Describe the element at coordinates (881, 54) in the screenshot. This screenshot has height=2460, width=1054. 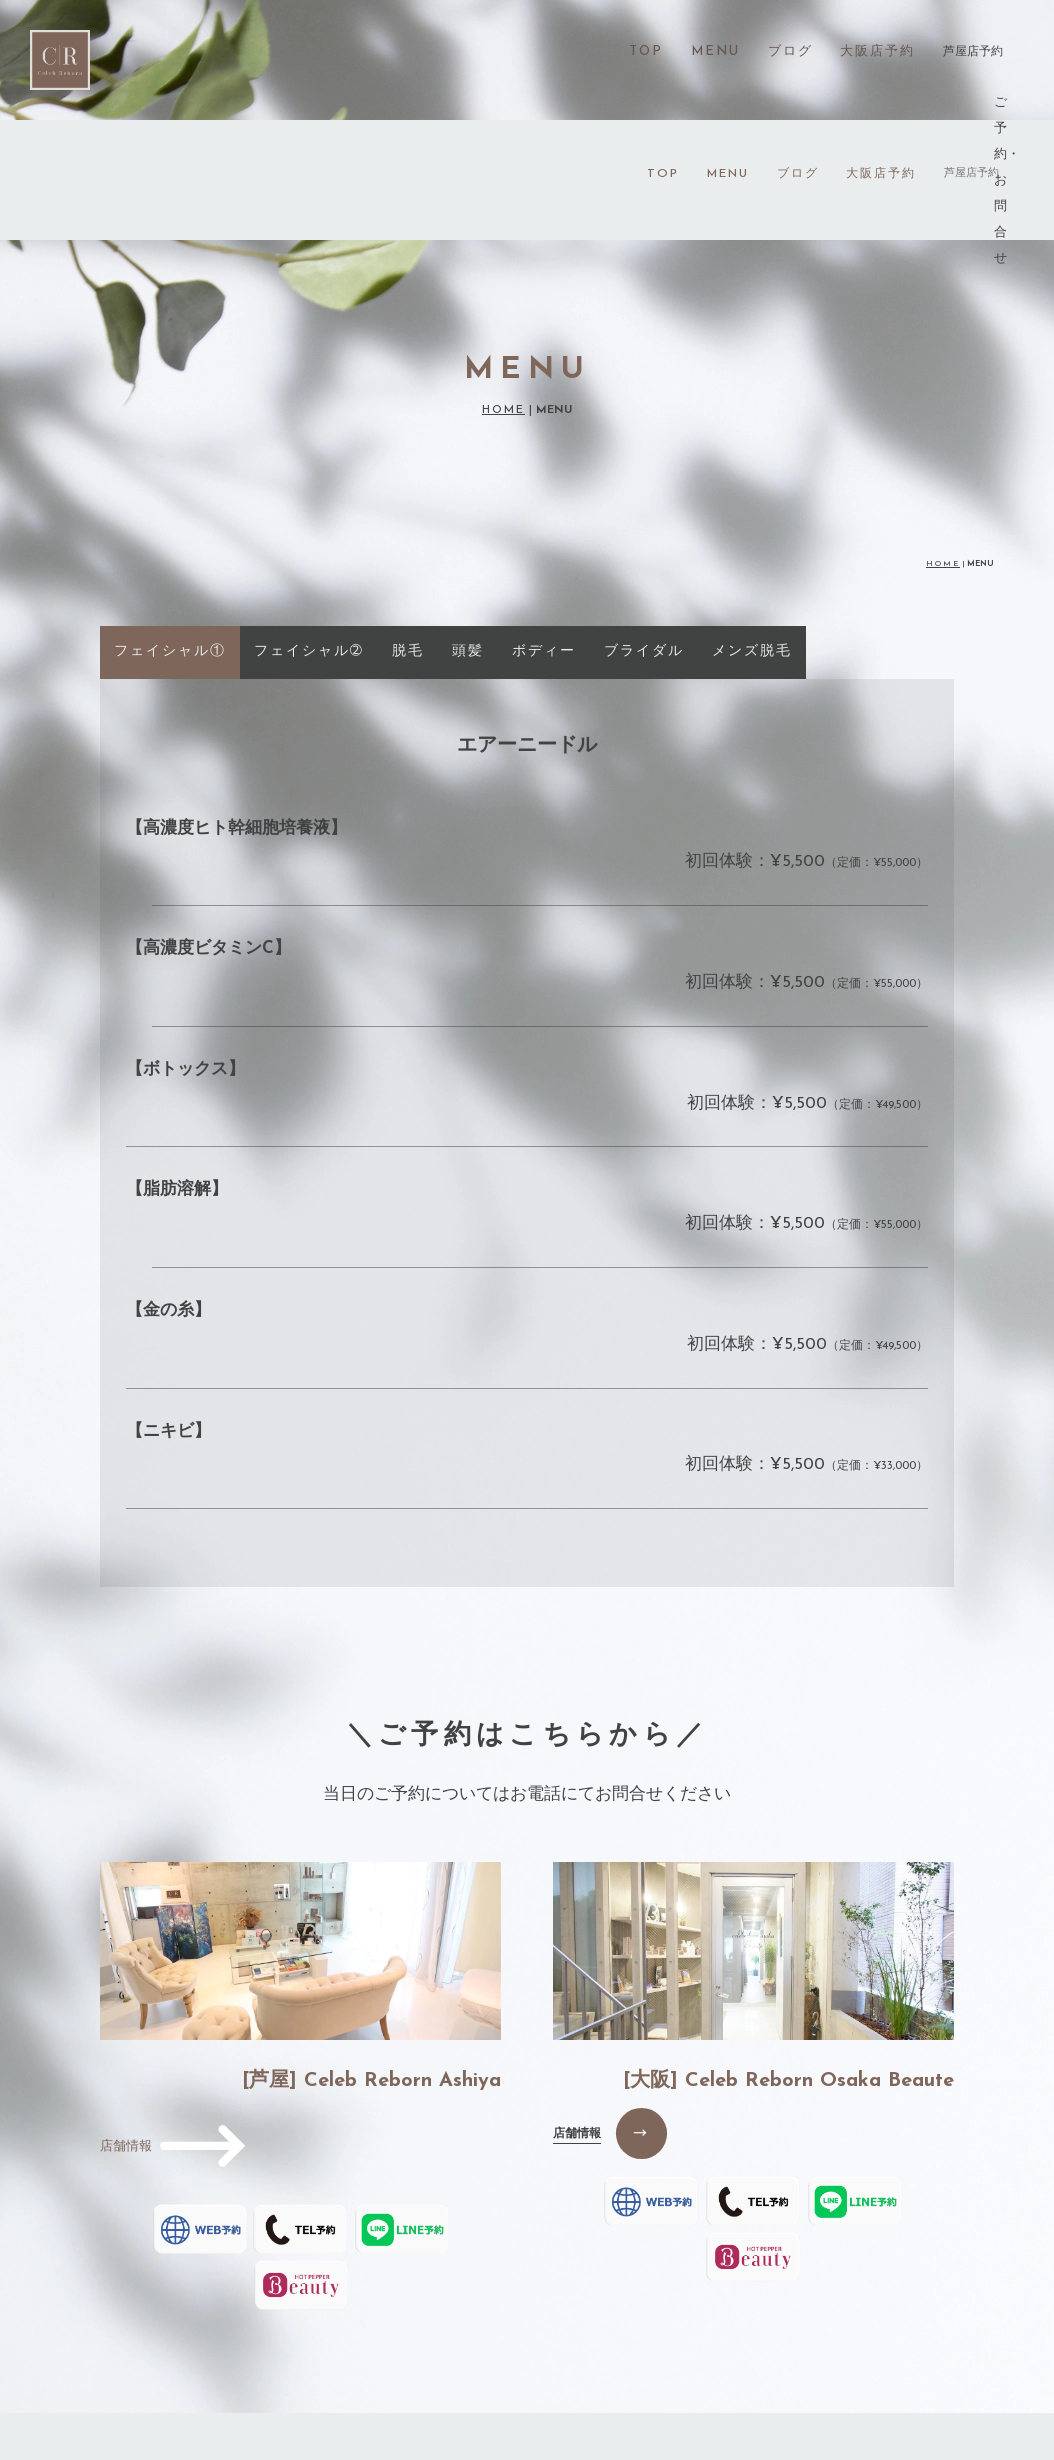
I see `大阪店予約` at that location.